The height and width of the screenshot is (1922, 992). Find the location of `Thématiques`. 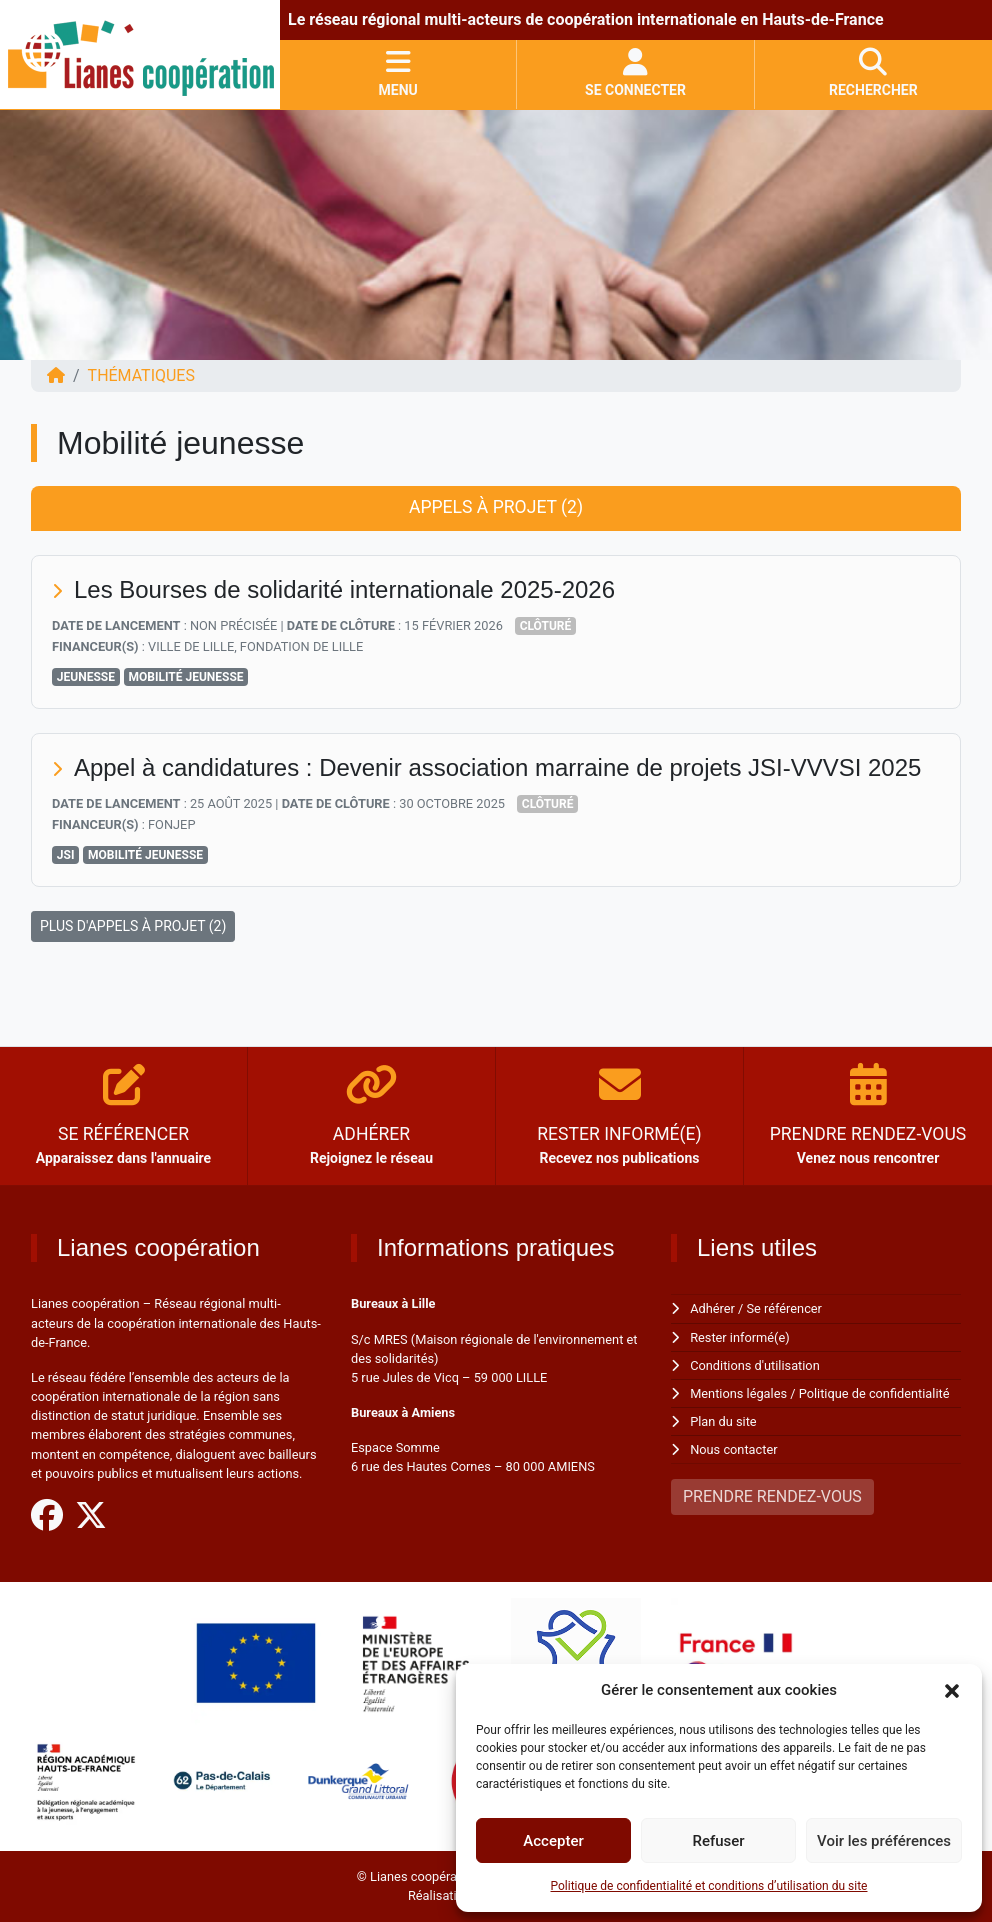

Thématiques is located at coordinates (141, 375).